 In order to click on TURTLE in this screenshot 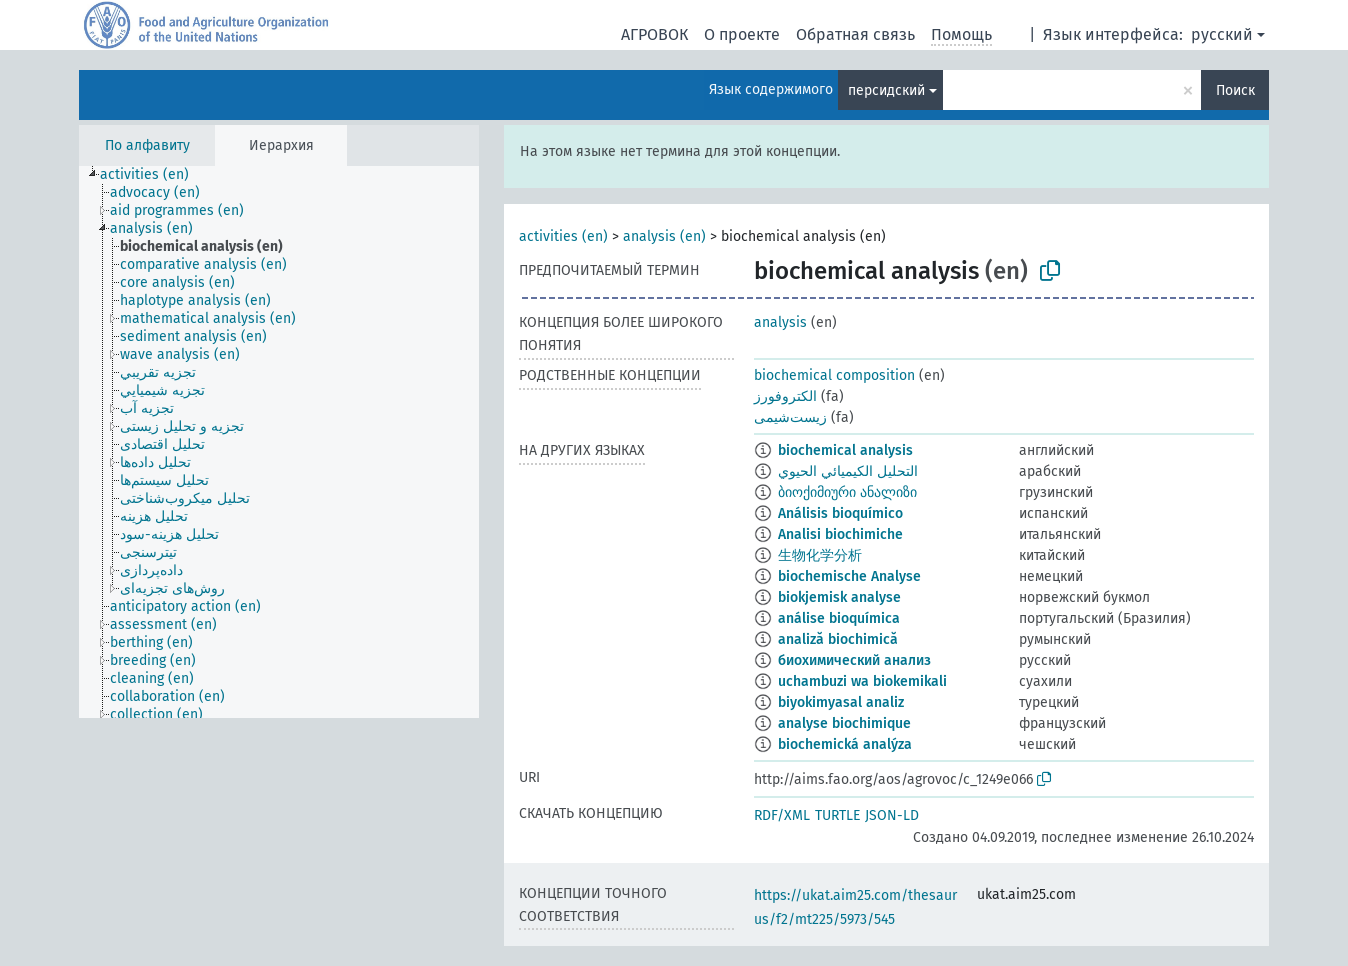, I will do `click(837, 815)`.